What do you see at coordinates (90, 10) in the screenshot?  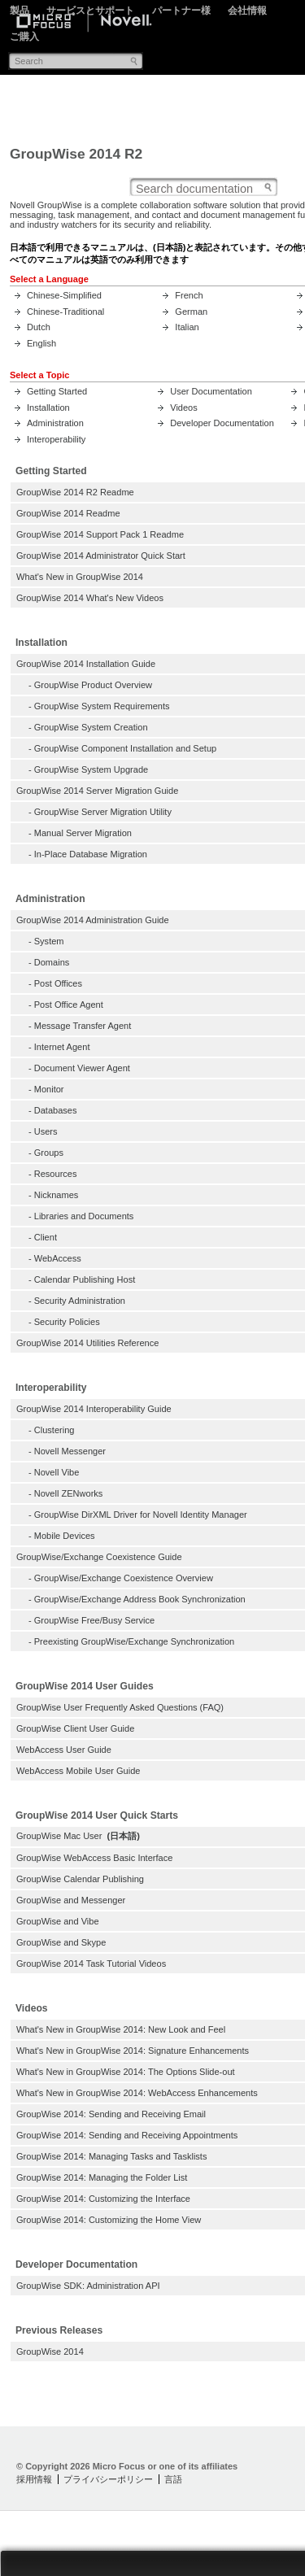 I see `サービスとサポート` at bounding box center [90, 10].